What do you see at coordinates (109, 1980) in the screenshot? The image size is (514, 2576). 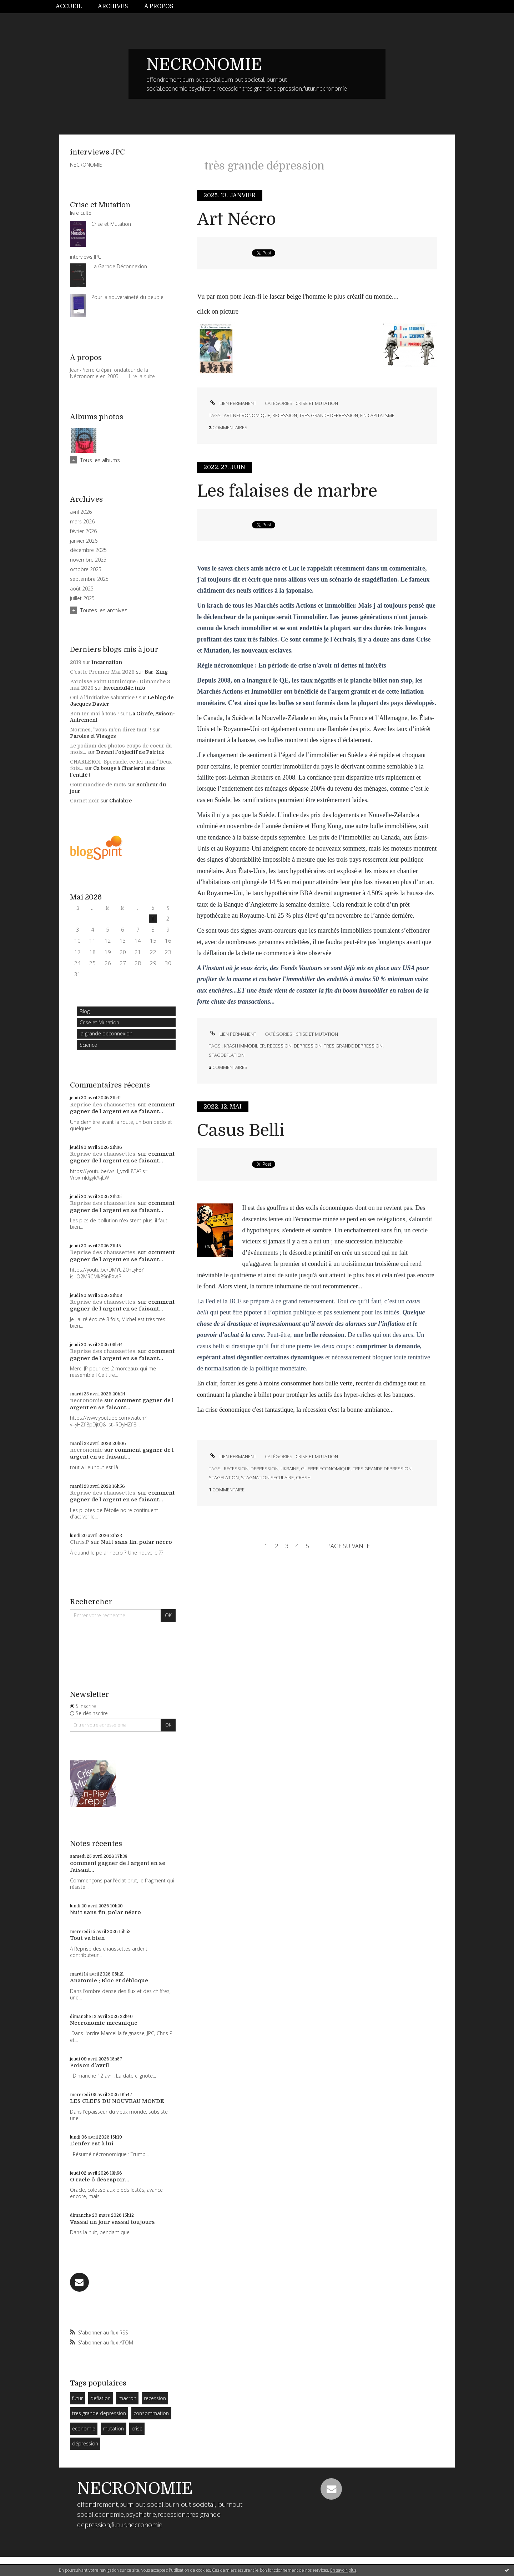 I see `Anatomie : Bloc et débloque` at bounding box center [109, 1980].